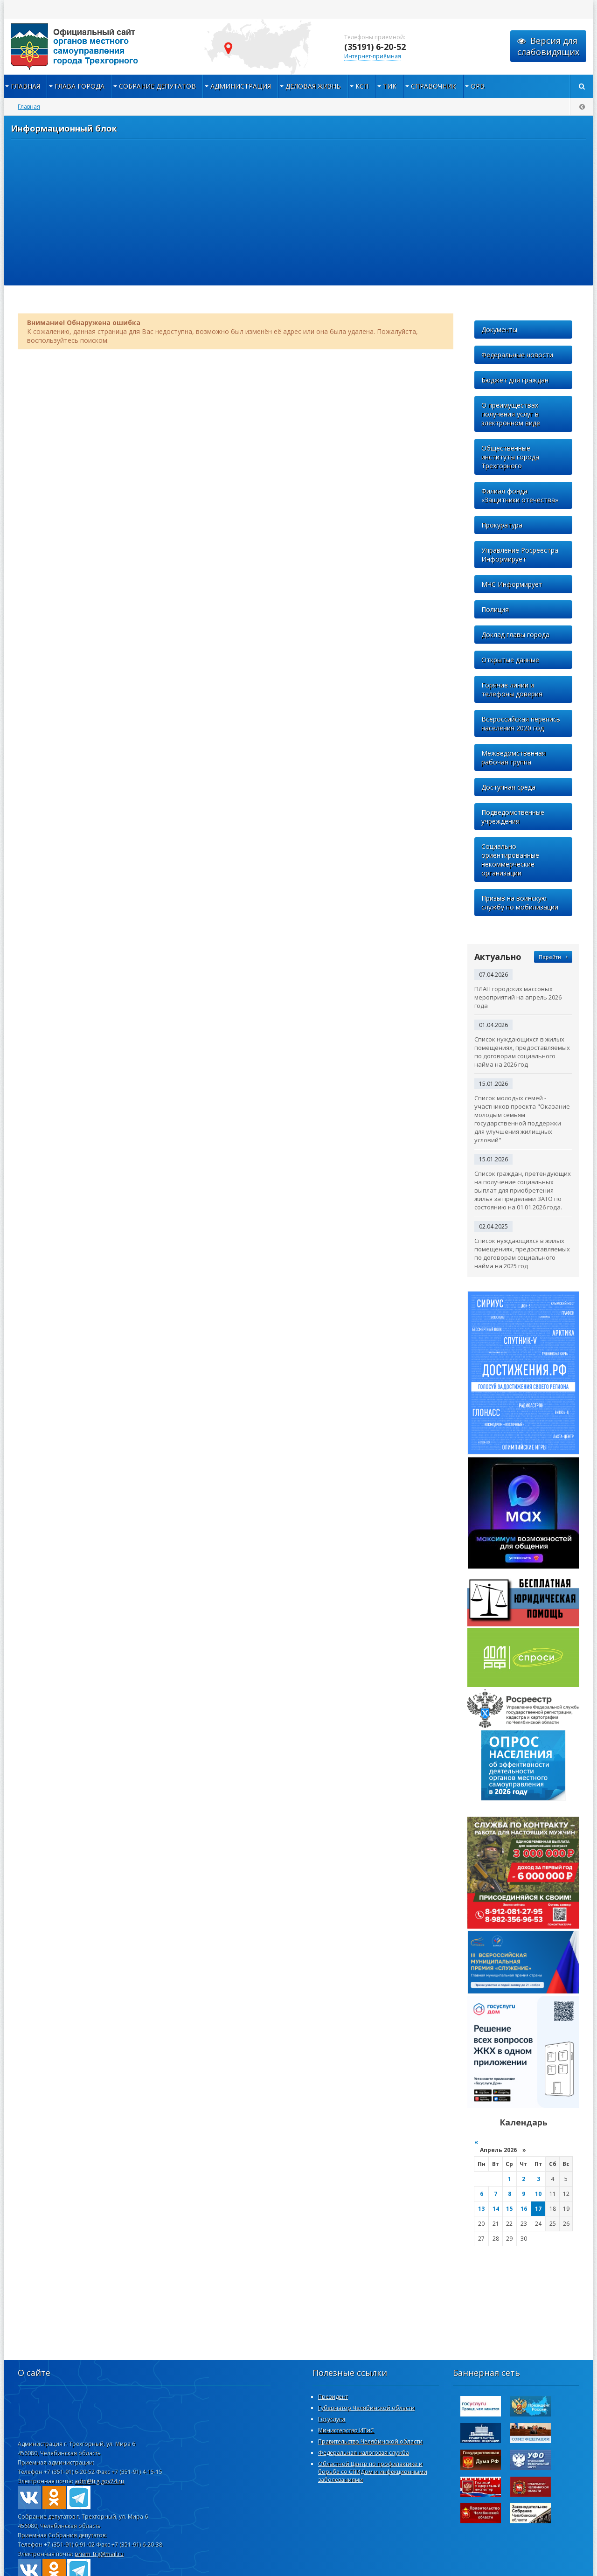 This screenshot has height=2576, width=597. I want to click on 16, so click(524, 2209).